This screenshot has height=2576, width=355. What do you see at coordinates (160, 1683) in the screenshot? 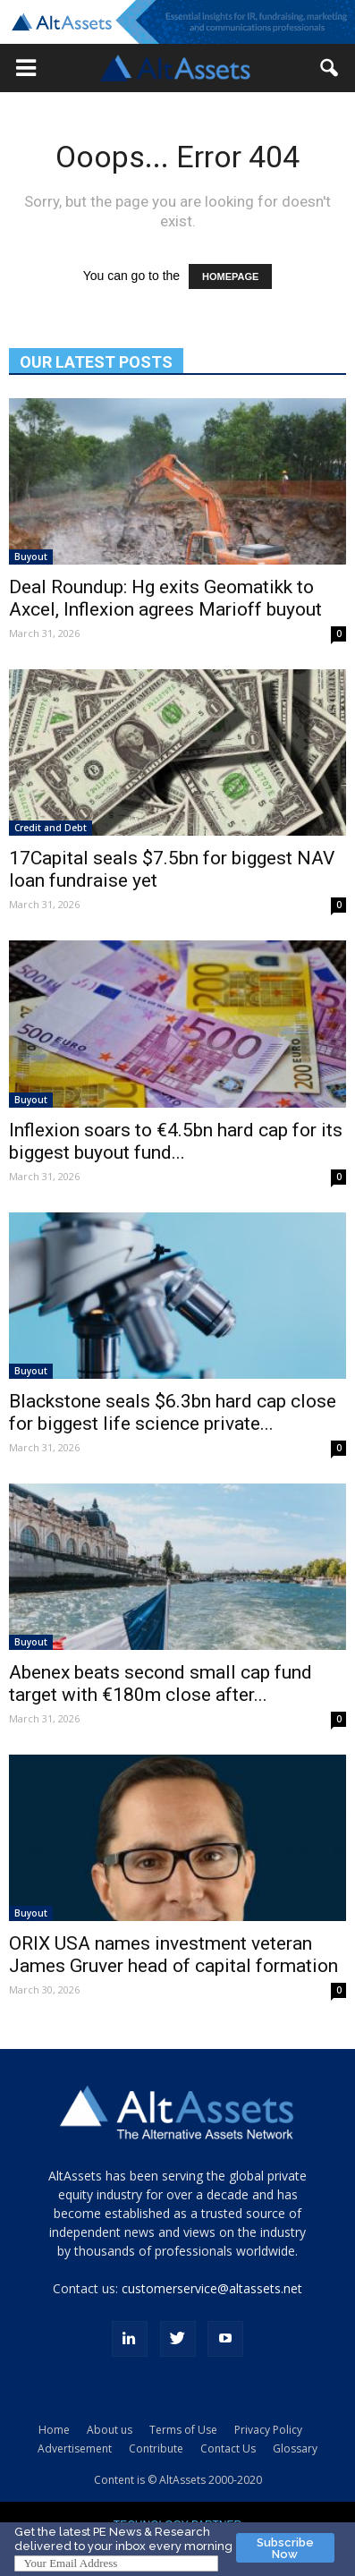
I see `Abenex beats second small cap fund target with €180m close after...` at bounding box center [160, 1683].